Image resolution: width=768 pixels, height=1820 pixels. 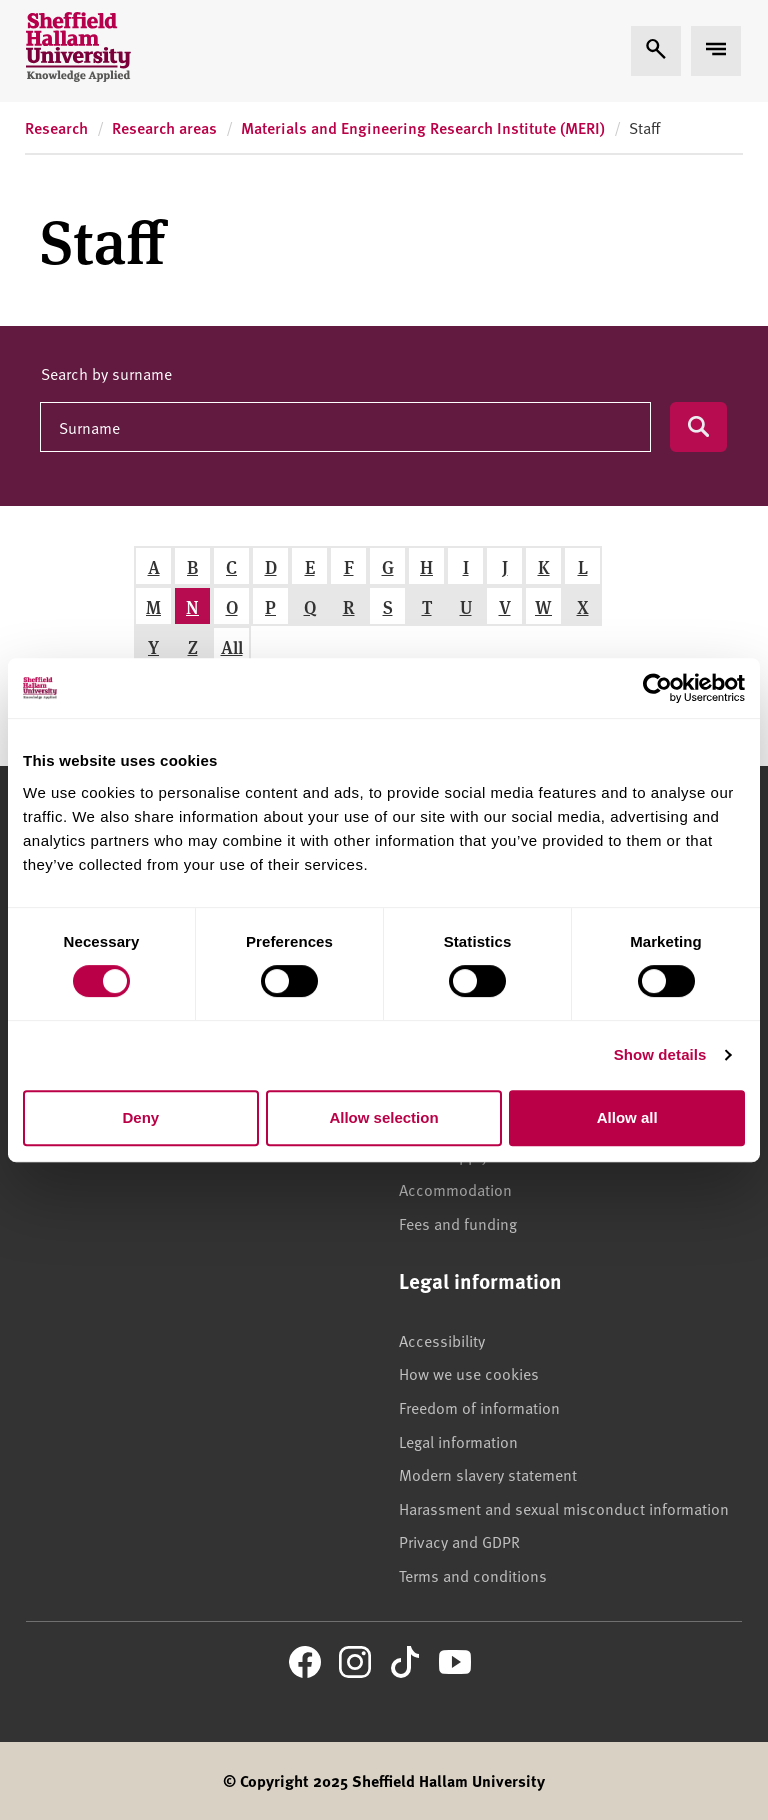 What do you see at coordinates (488, 1474) in the screenshot?
I see `Modern slavery statement` at bounding box center [488, 1474].